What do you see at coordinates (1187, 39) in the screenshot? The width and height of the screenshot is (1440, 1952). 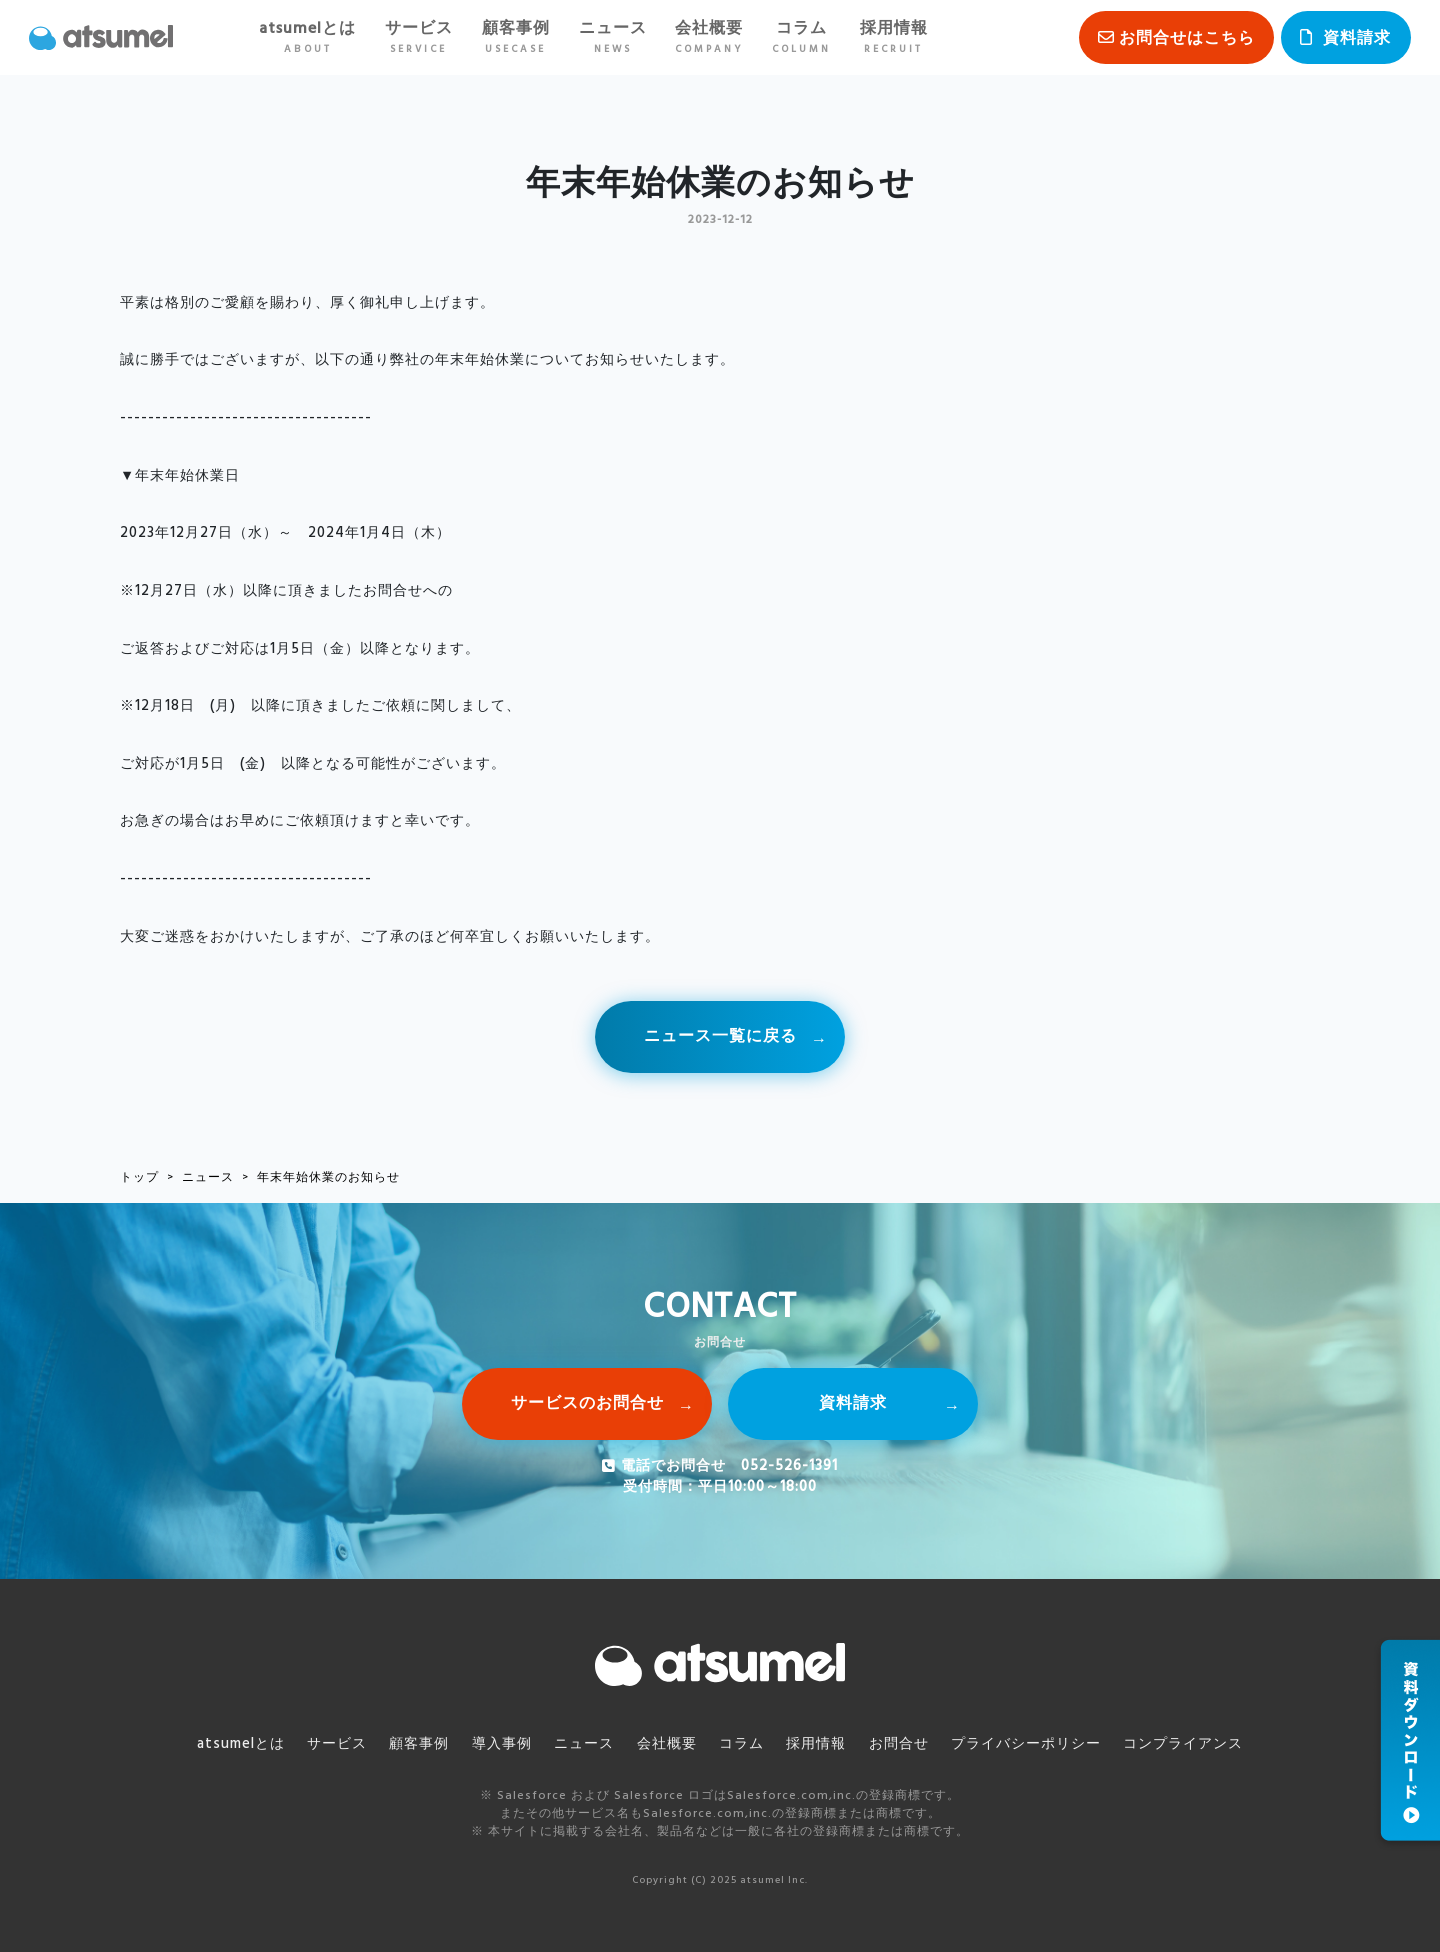 I see `お問合せはこちら` at bounding box center [1187, 39].